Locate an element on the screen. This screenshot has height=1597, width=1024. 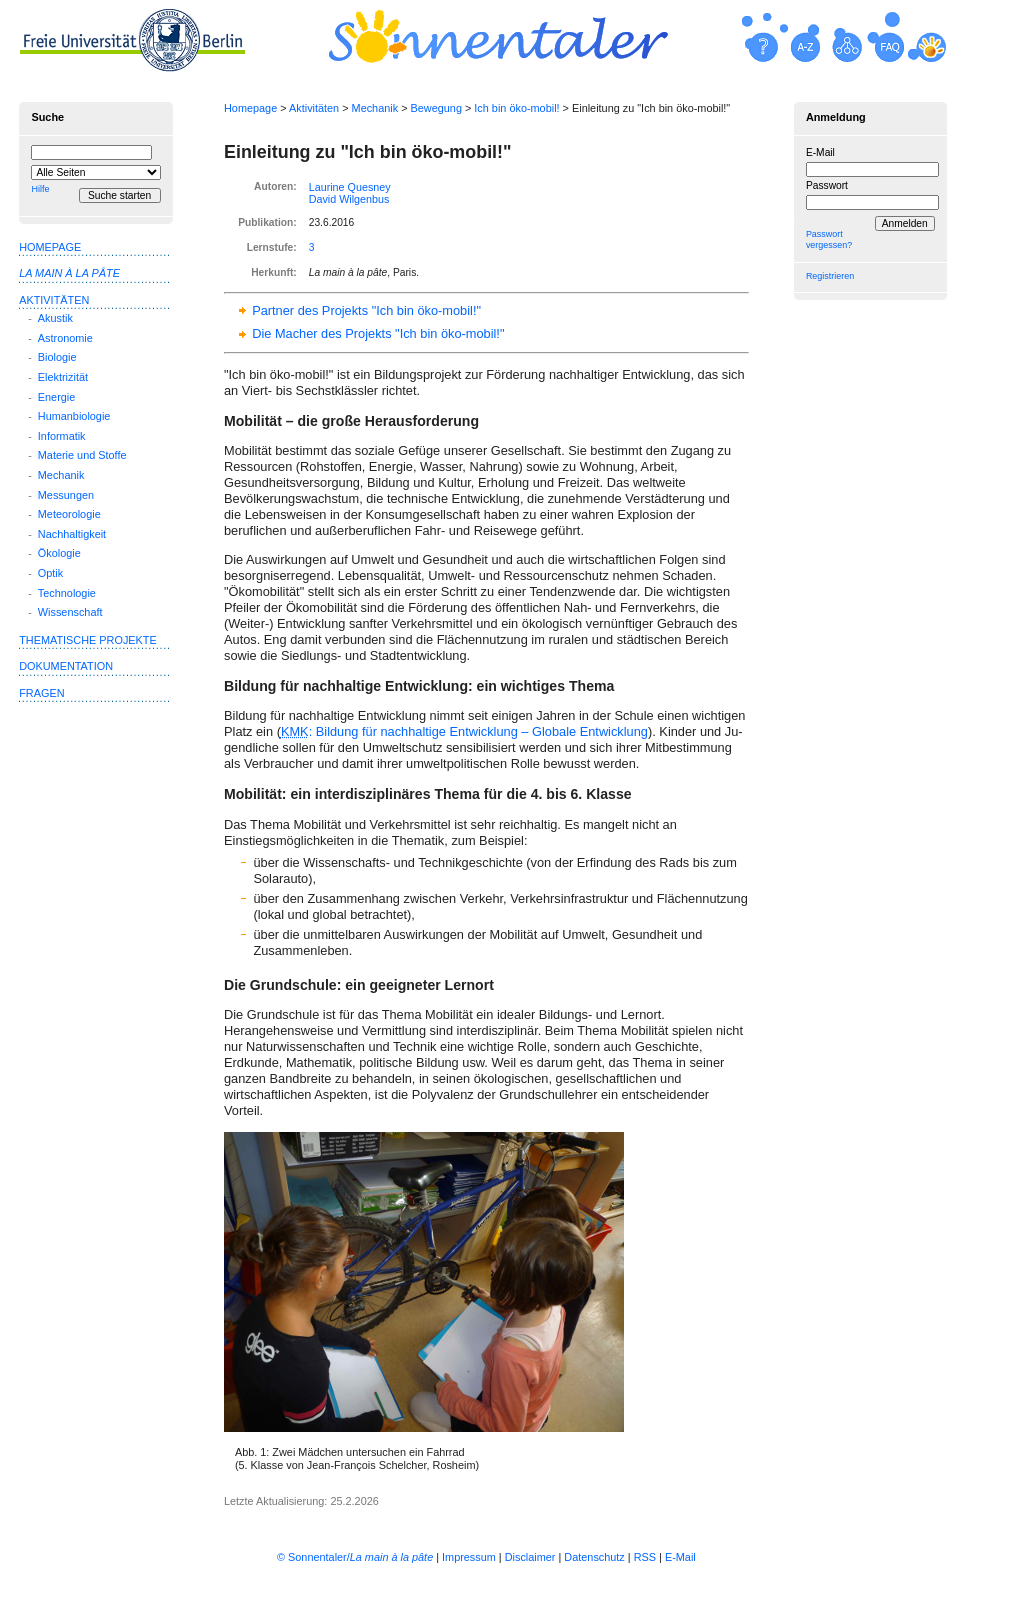
Wissenschaft is located at coordinates (70, 612).